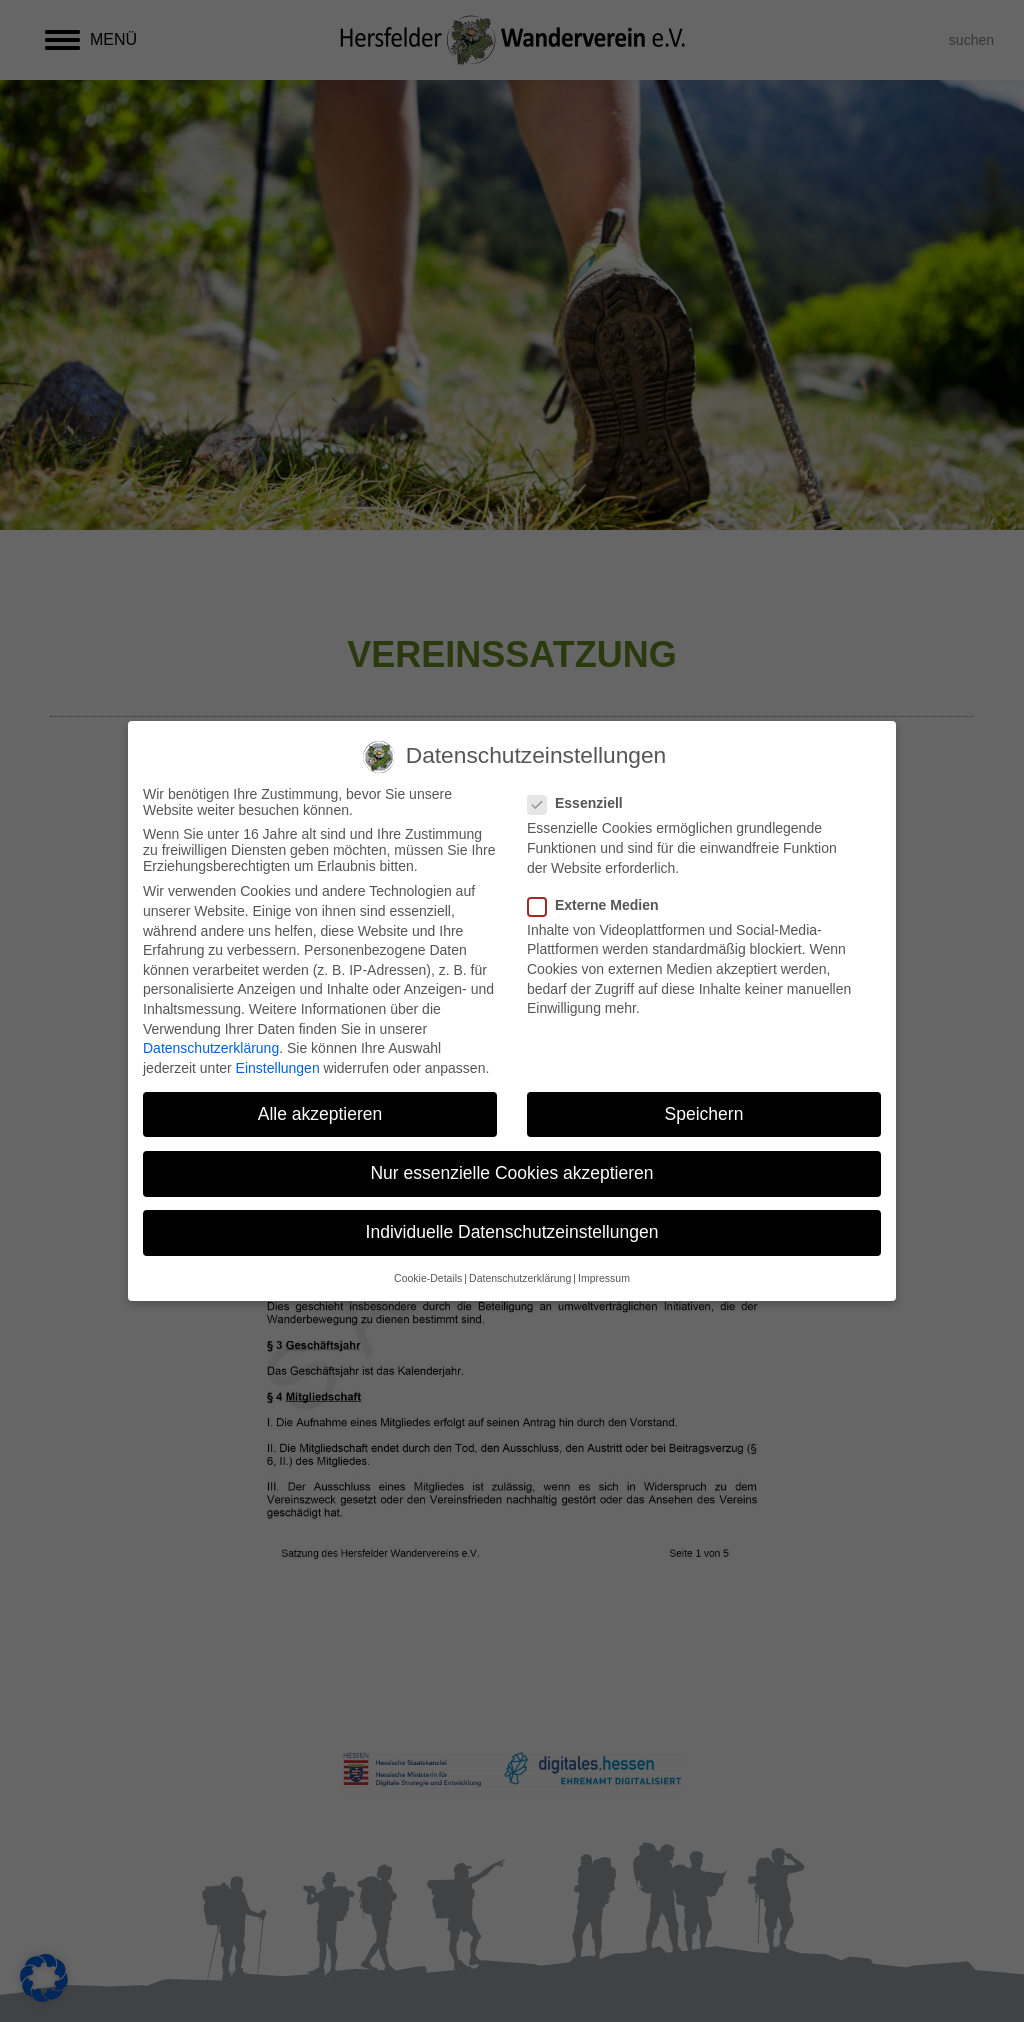 This screenshot has height=2022, width=1024. What do you see at coordinates (599, 905) in the screenshot?
I see `Externe Medien` at bounding box center [599, 905].